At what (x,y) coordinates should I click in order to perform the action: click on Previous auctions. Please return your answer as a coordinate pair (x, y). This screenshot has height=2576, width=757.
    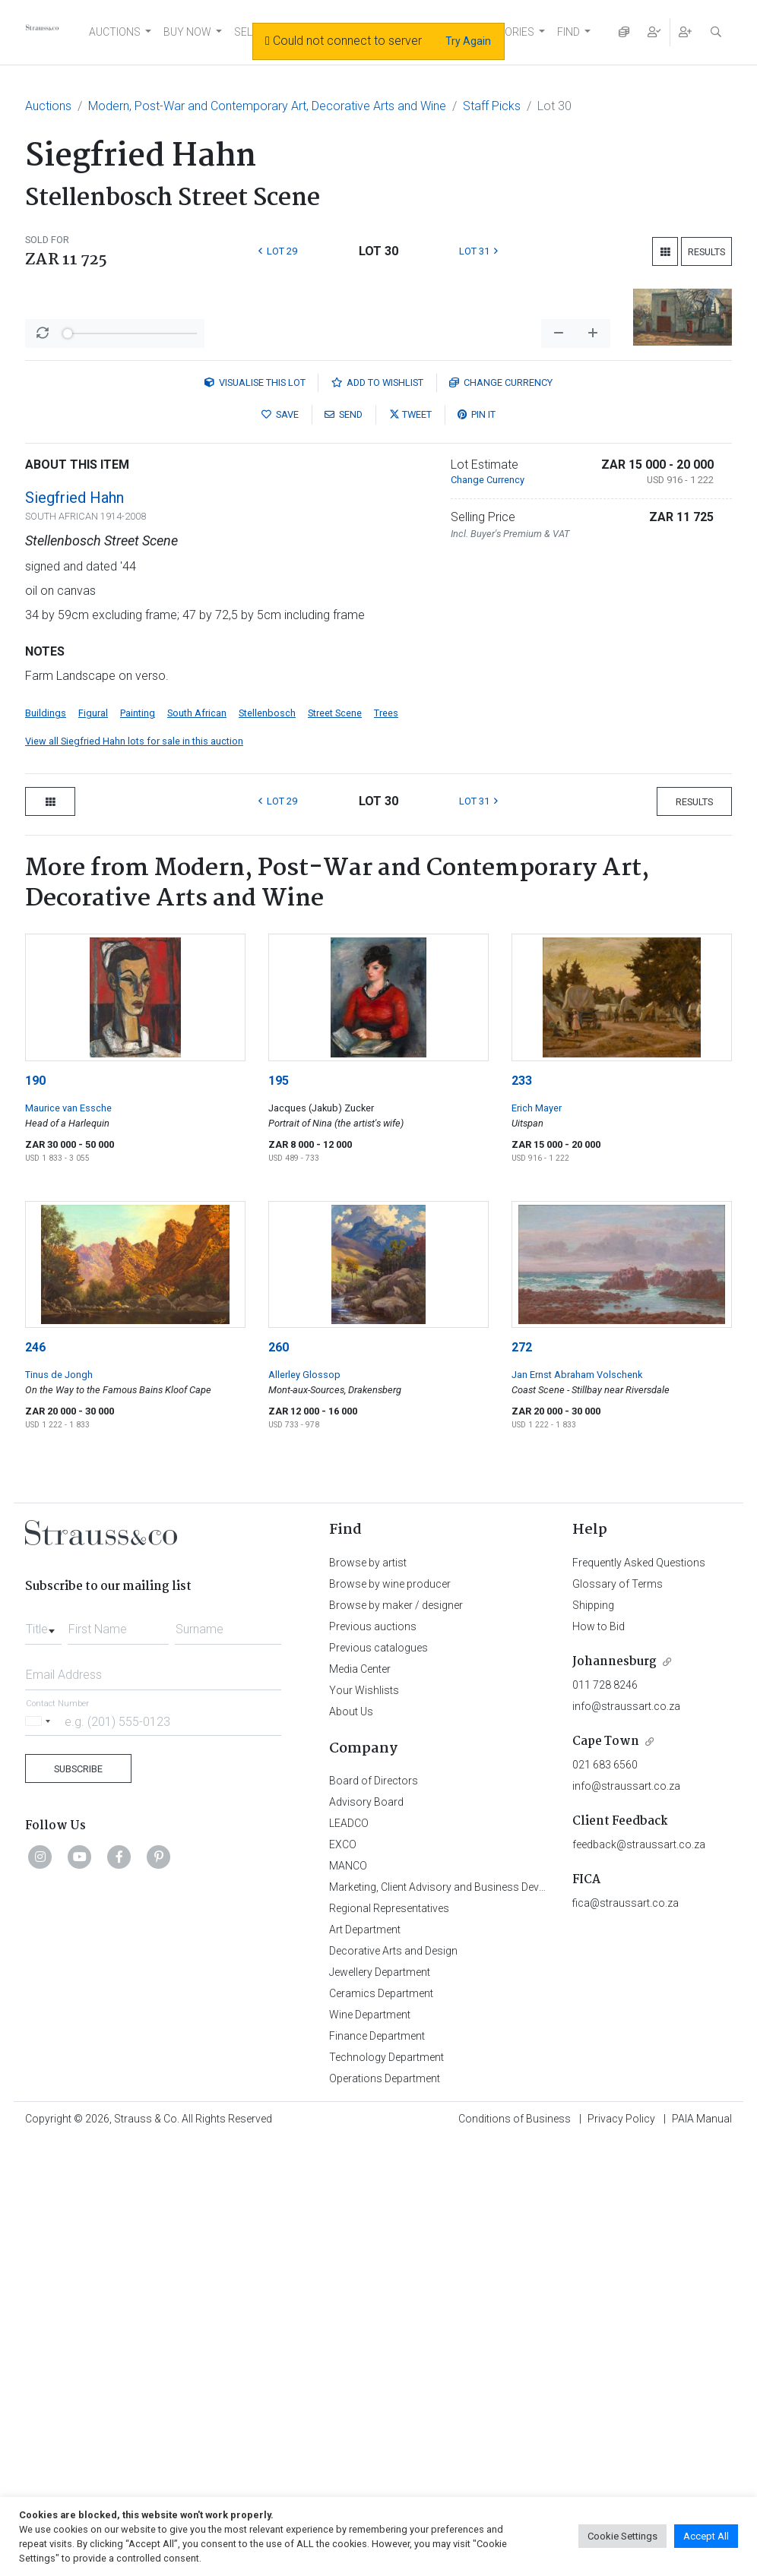
    Looking at the image, I should click on (373, 1908).